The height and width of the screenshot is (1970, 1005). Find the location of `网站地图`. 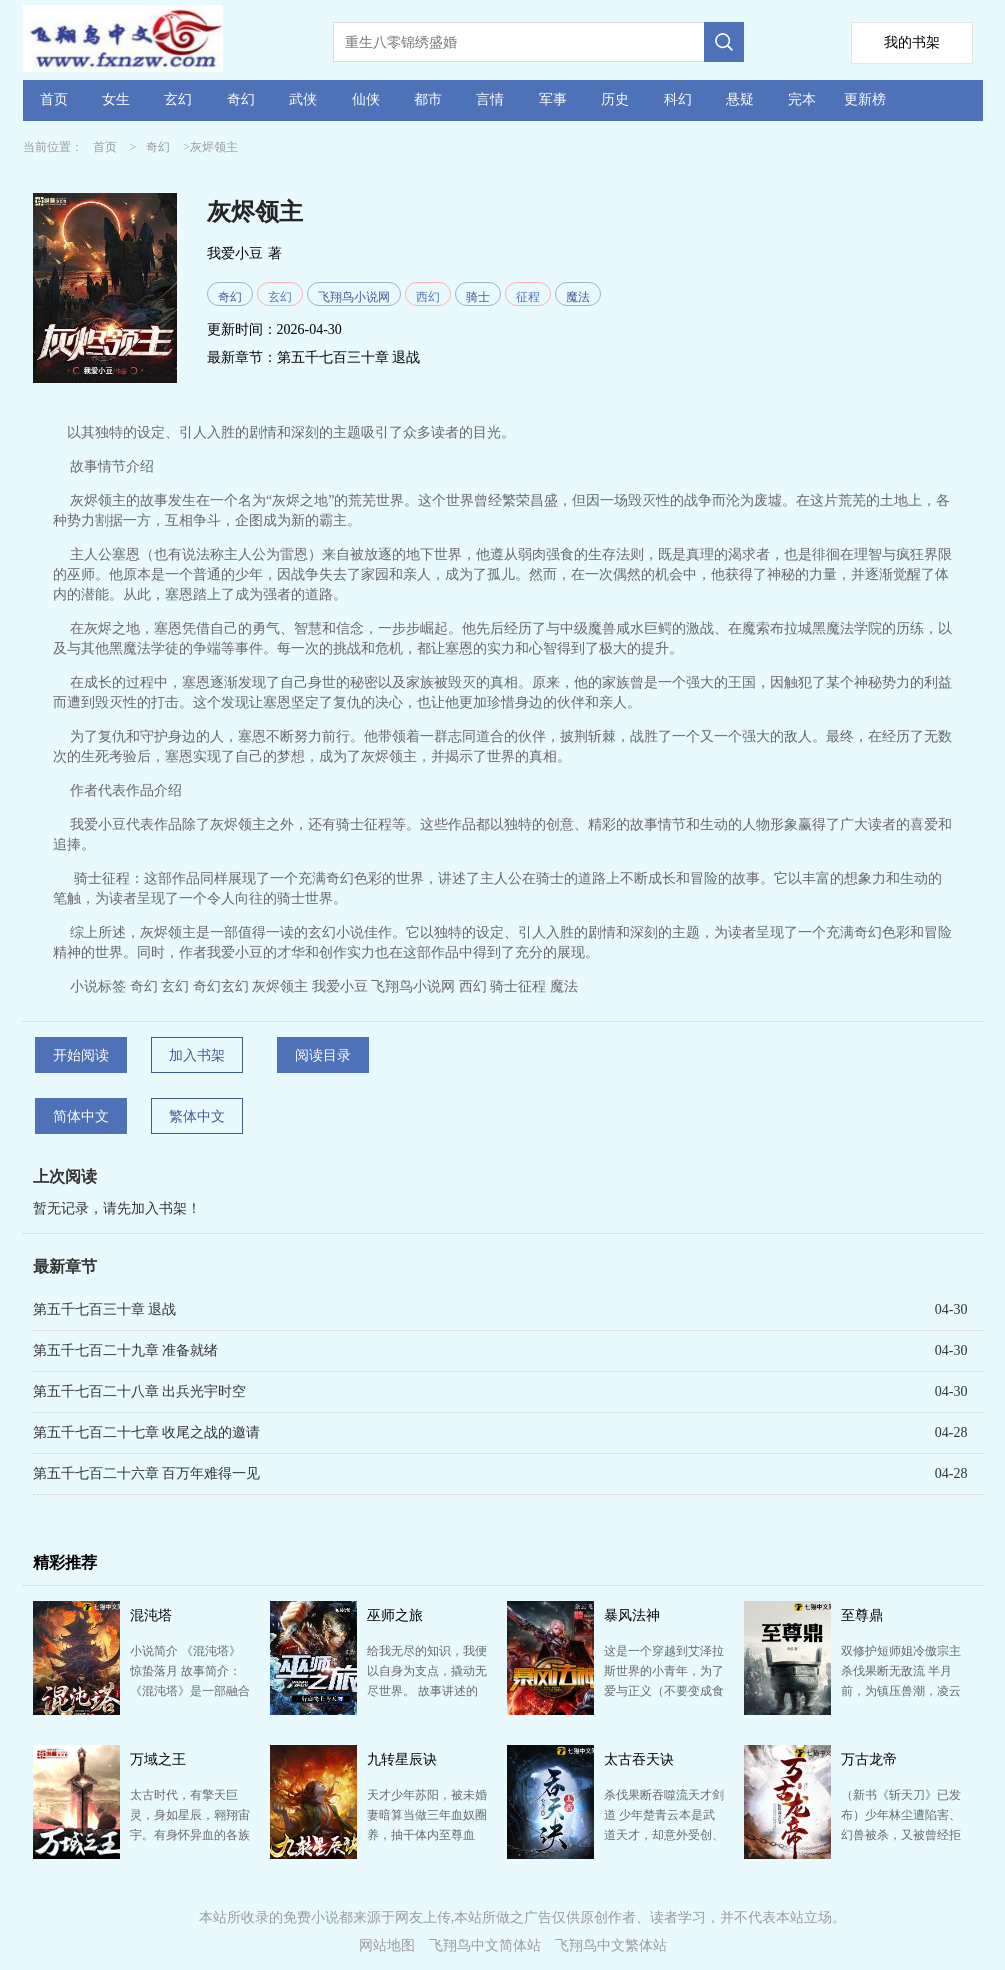

网站地图 is located at coordinates (387, 1945).